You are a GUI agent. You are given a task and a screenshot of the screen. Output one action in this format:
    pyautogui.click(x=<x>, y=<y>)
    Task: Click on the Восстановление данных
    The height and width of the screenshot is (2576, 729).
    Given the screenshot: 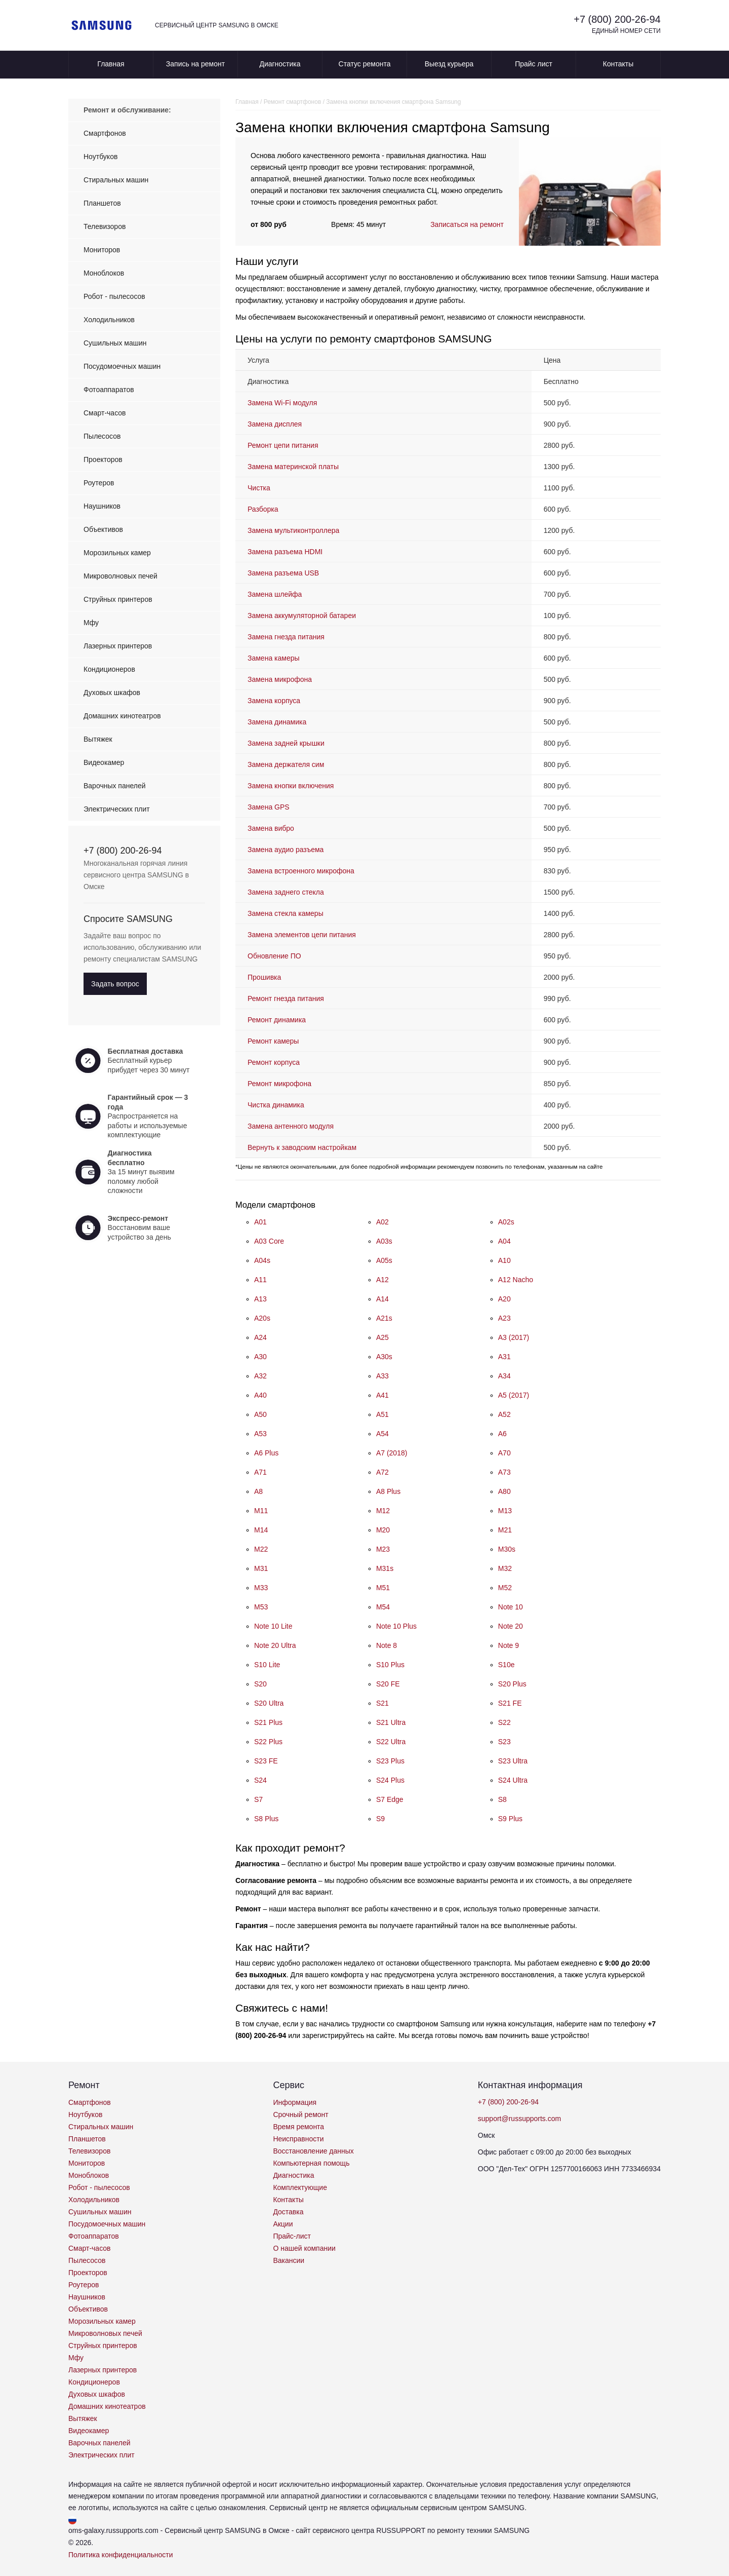 What is the action you would take?
    pyautogui.click(x=313, y=2151)
    